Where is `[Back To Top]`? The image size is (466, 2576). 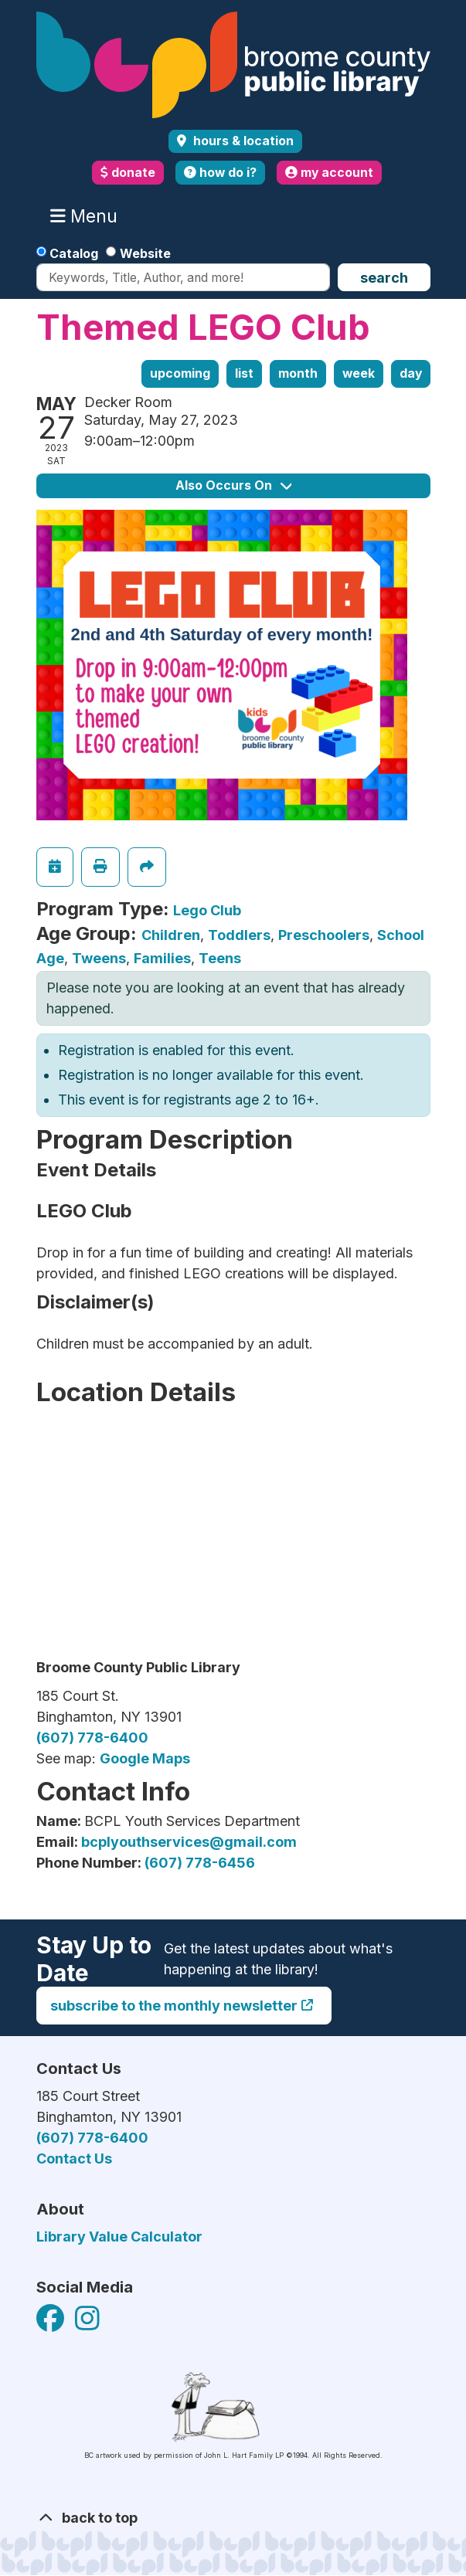 [Back To Top] is located at coordinates (233, 2517).